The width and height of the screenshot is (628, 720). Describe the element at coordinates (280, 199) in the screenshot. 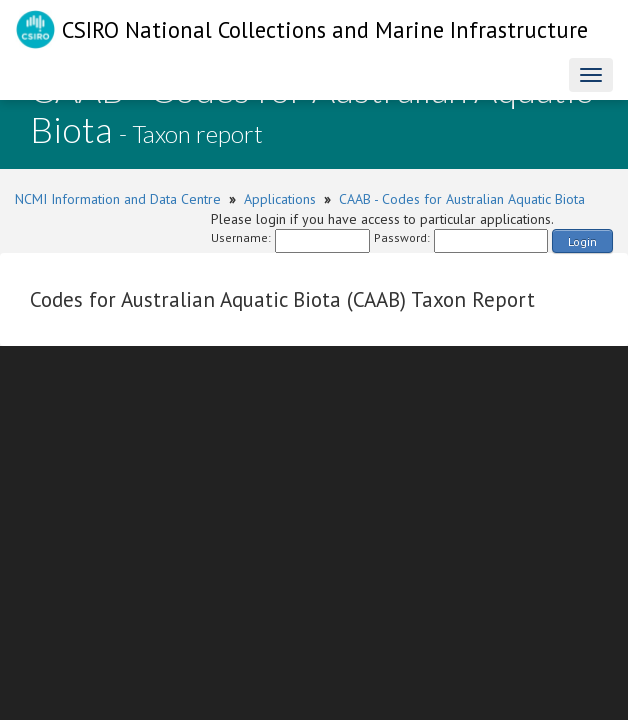

I see `Applications` at that location.